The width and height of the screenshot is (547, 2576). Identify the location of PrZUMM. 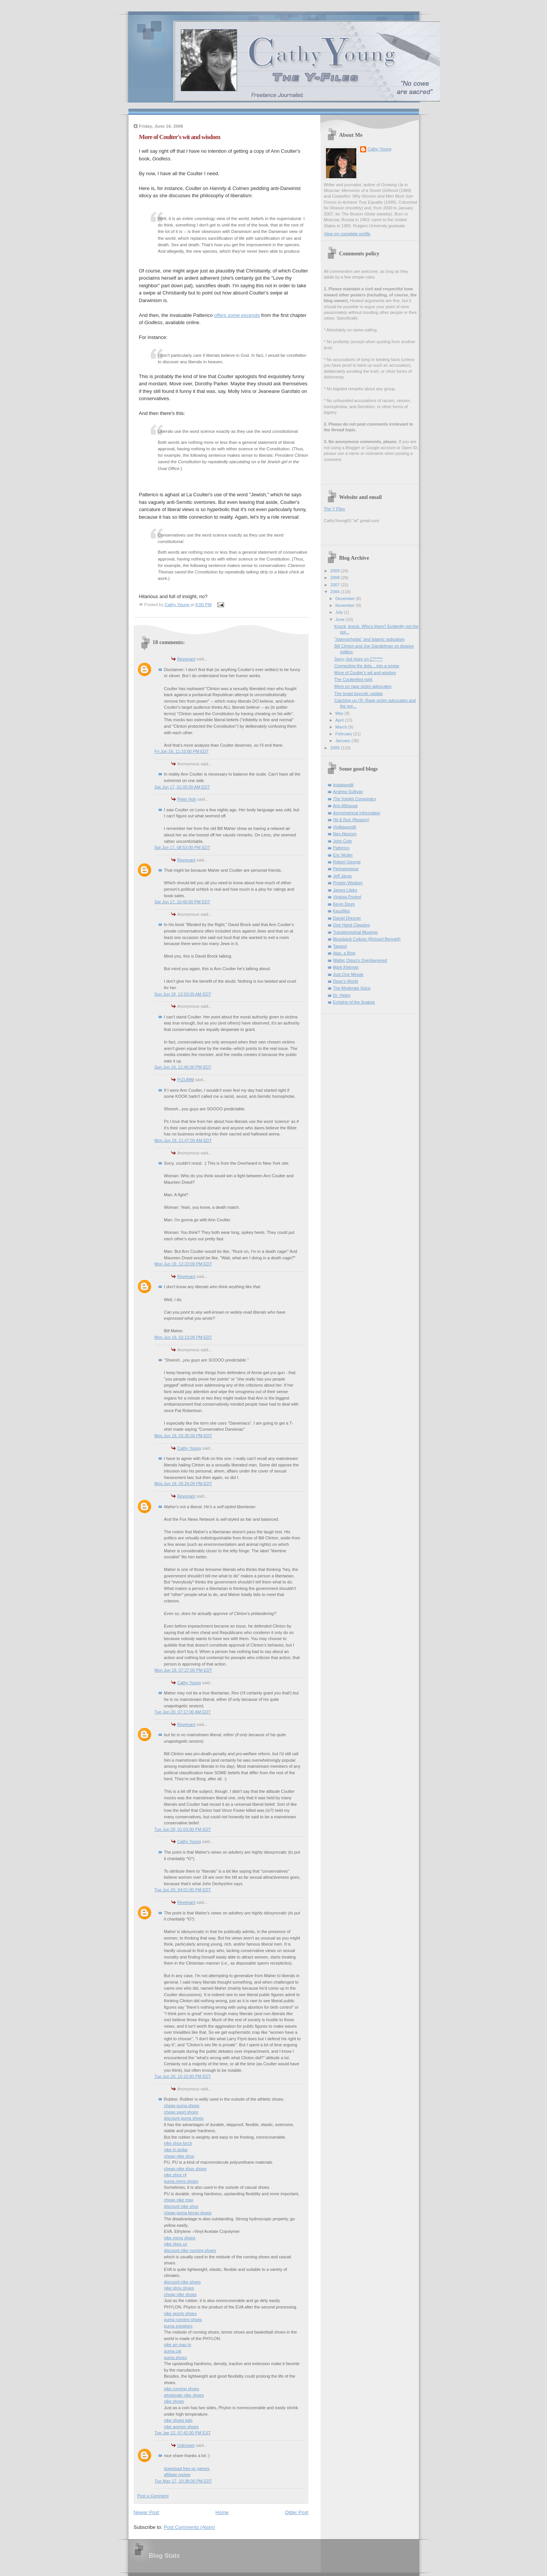
(185, 1079).